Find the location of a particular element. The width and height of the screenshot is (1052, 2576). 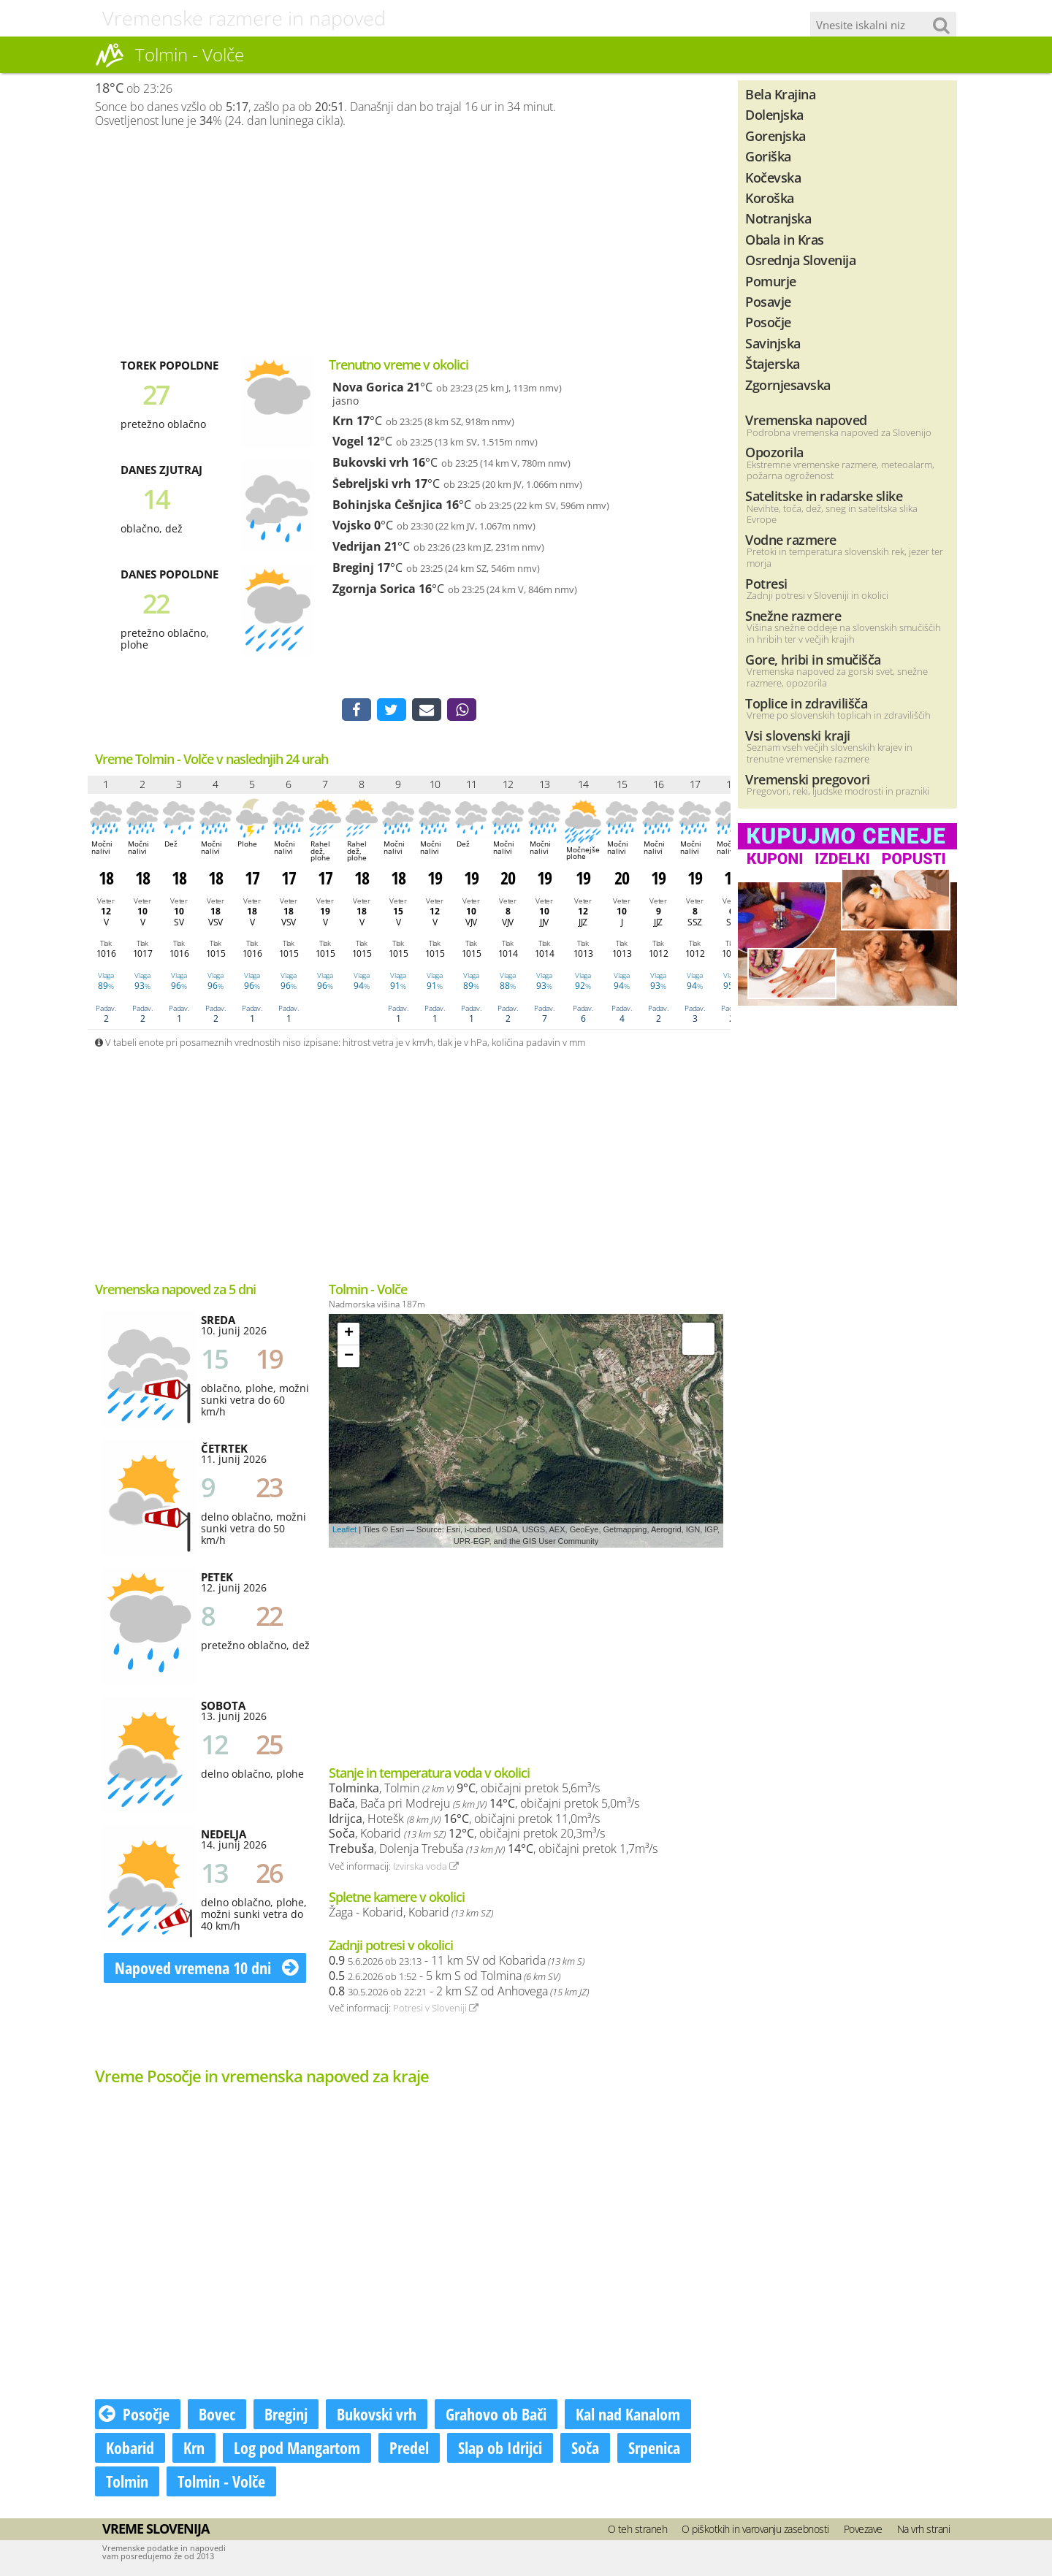

Srpenica is located at coordinates (654, 2449).